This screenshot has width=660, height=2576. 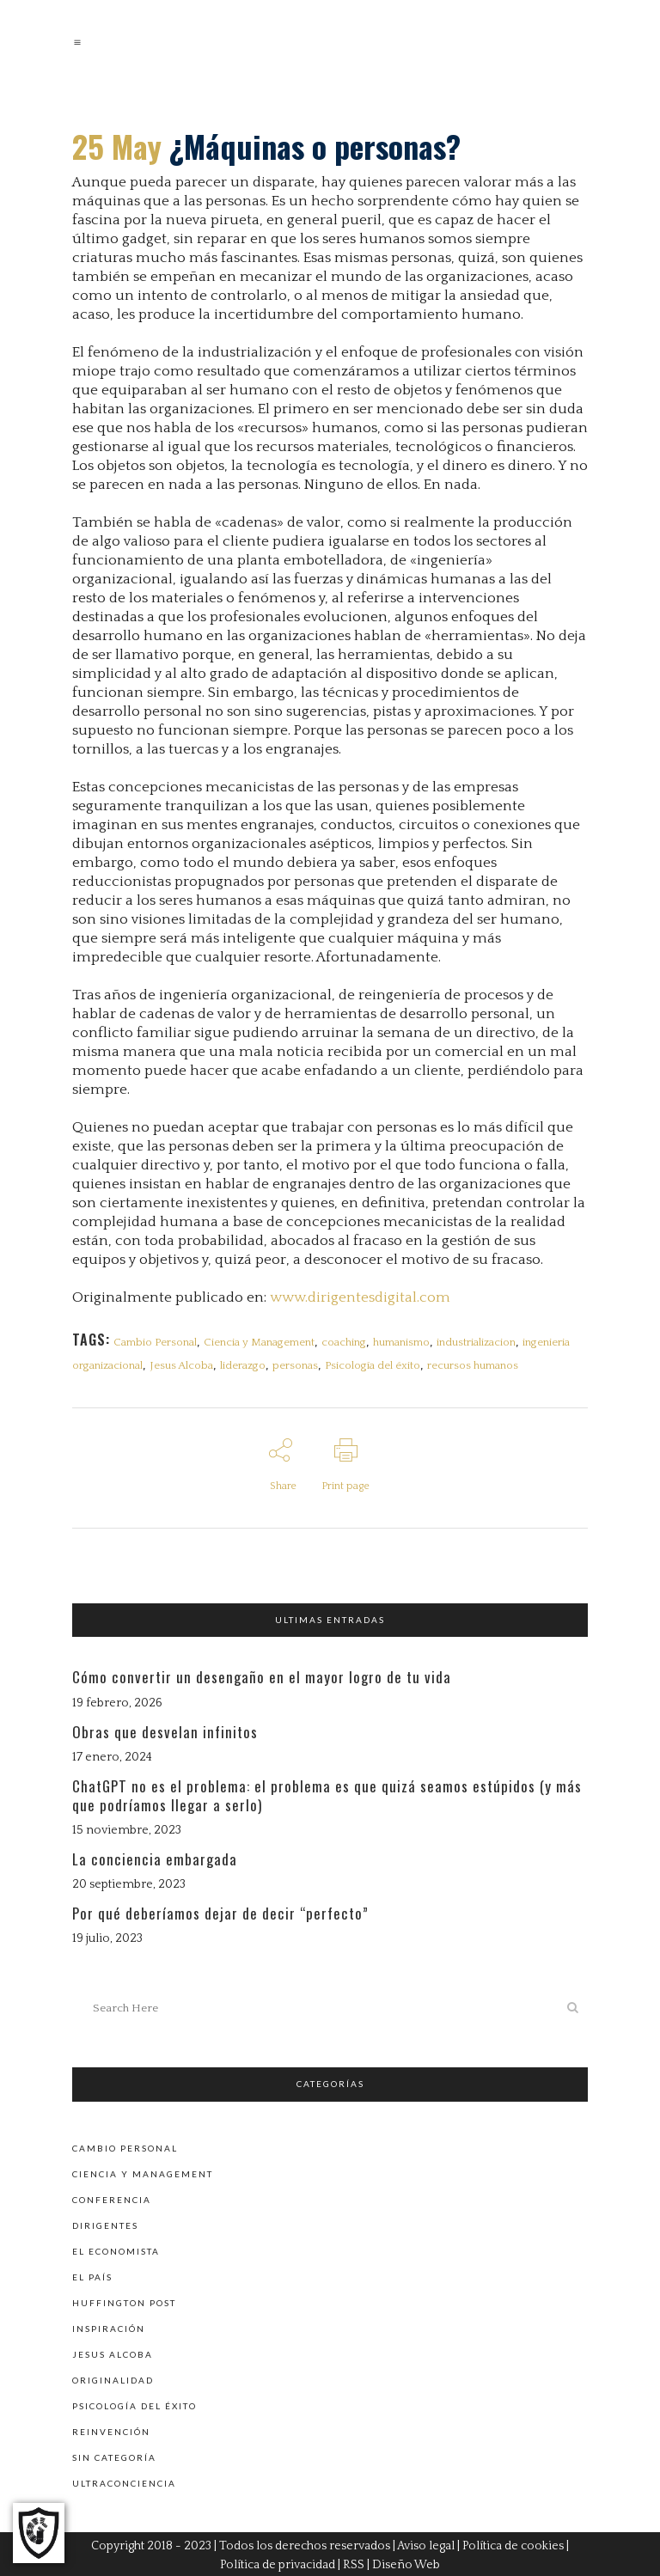 I want to click on Ciencia y Management, so click(x=259, y=1342).